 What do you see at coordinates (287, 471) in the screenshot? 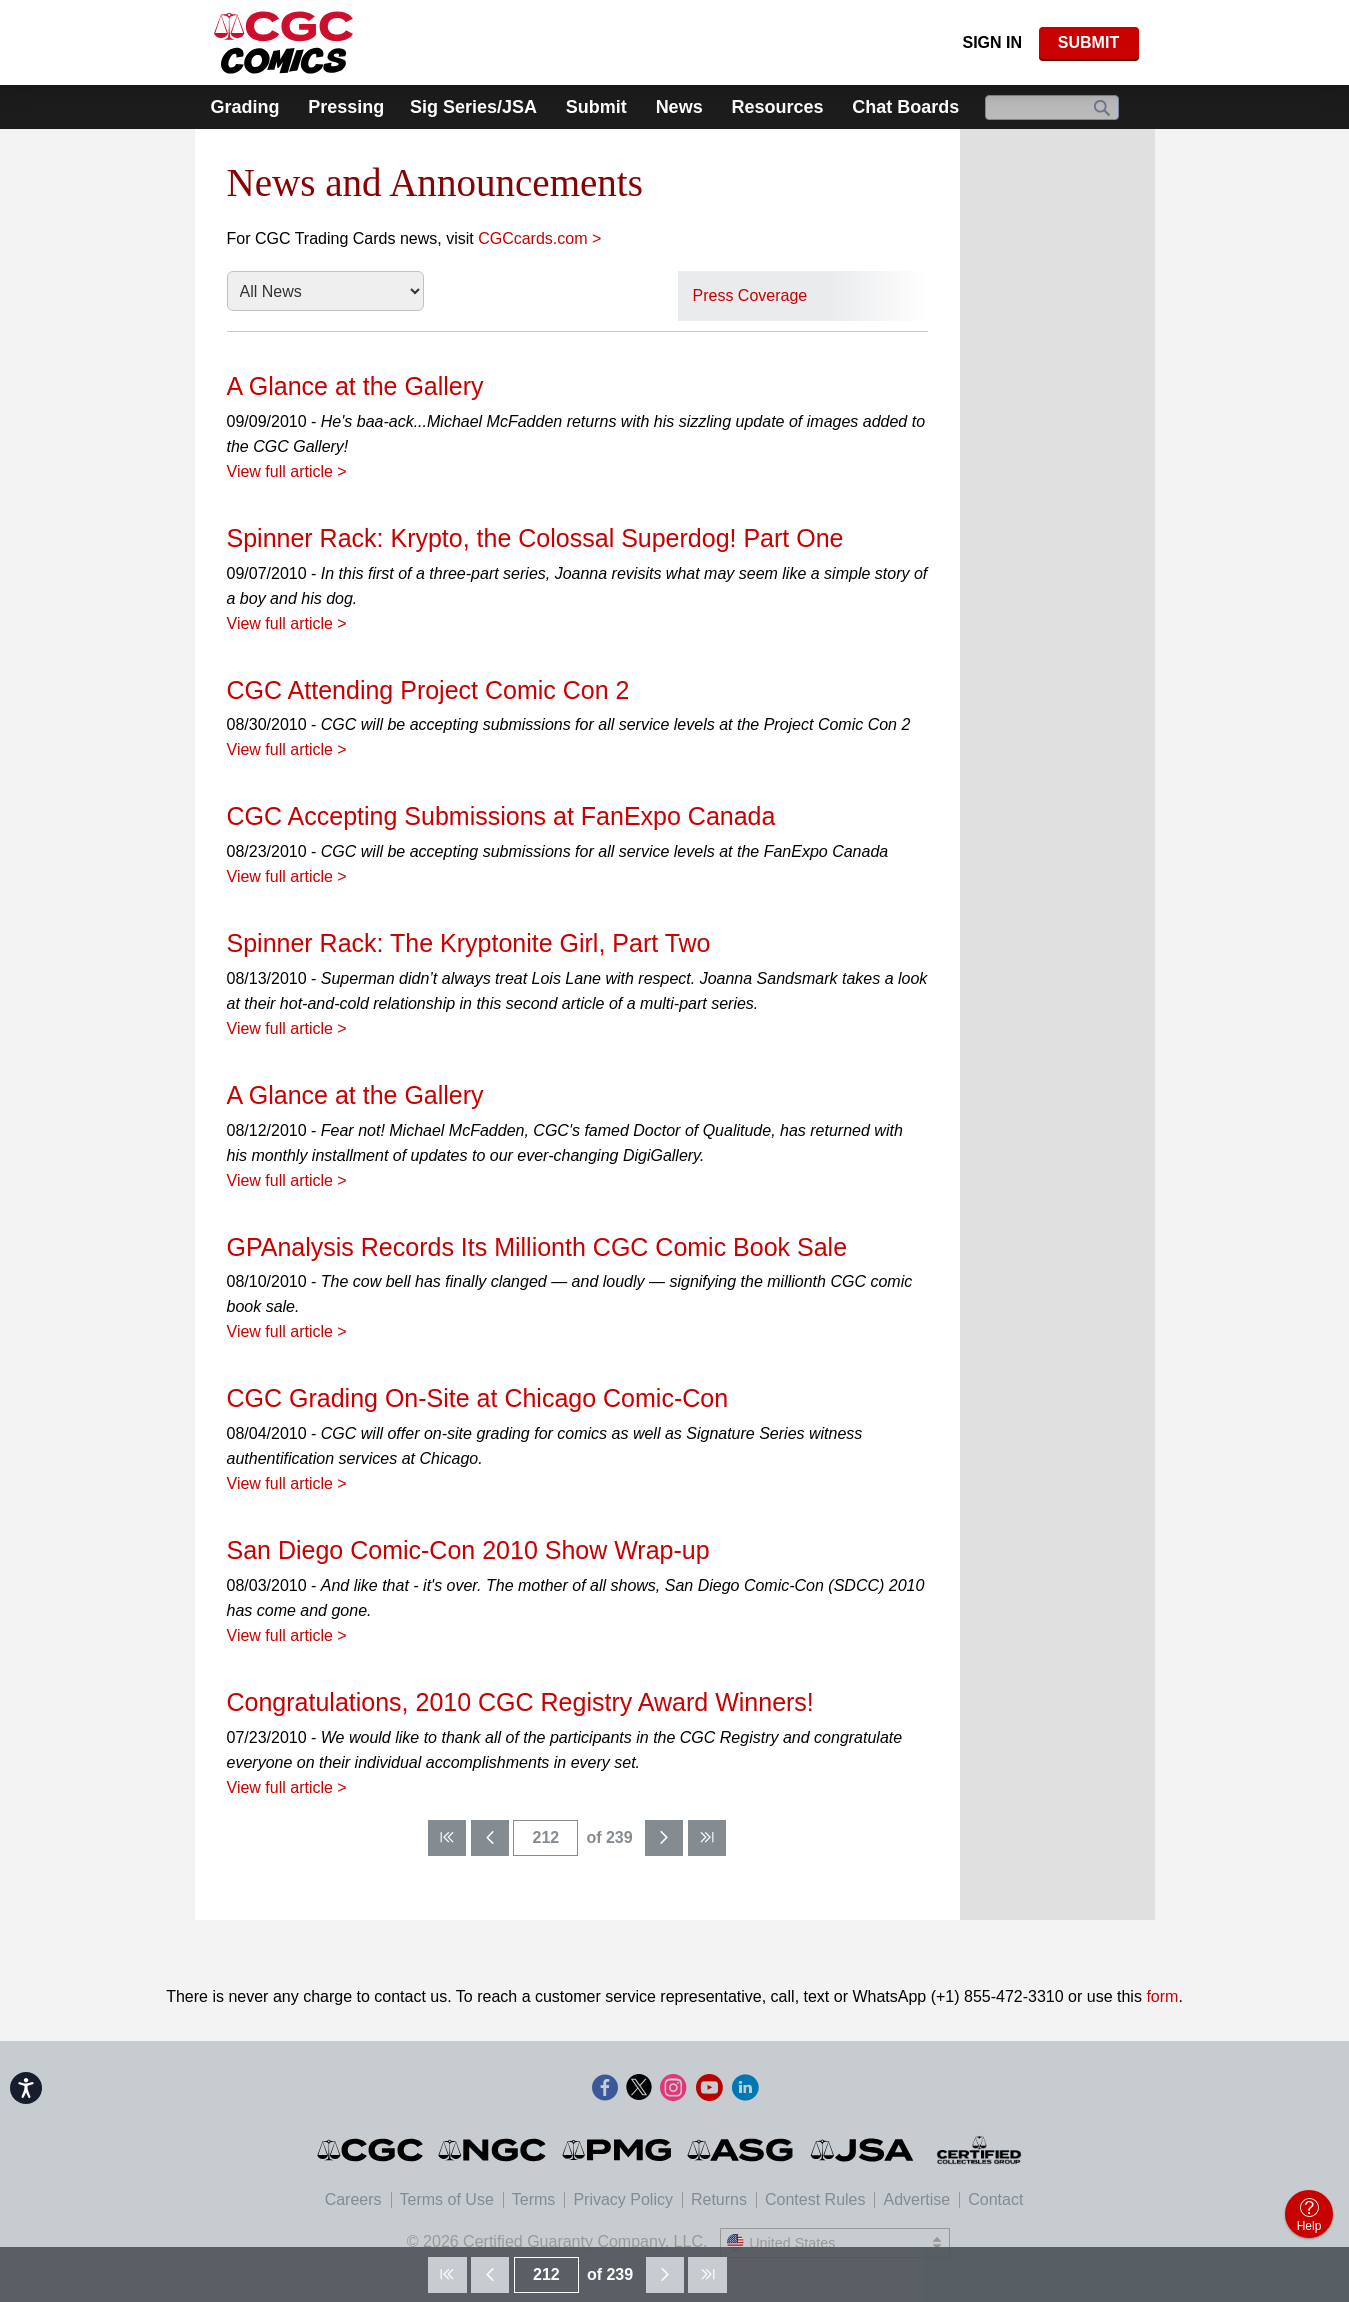
I see `View full article >` at bounding box center [287, 471].